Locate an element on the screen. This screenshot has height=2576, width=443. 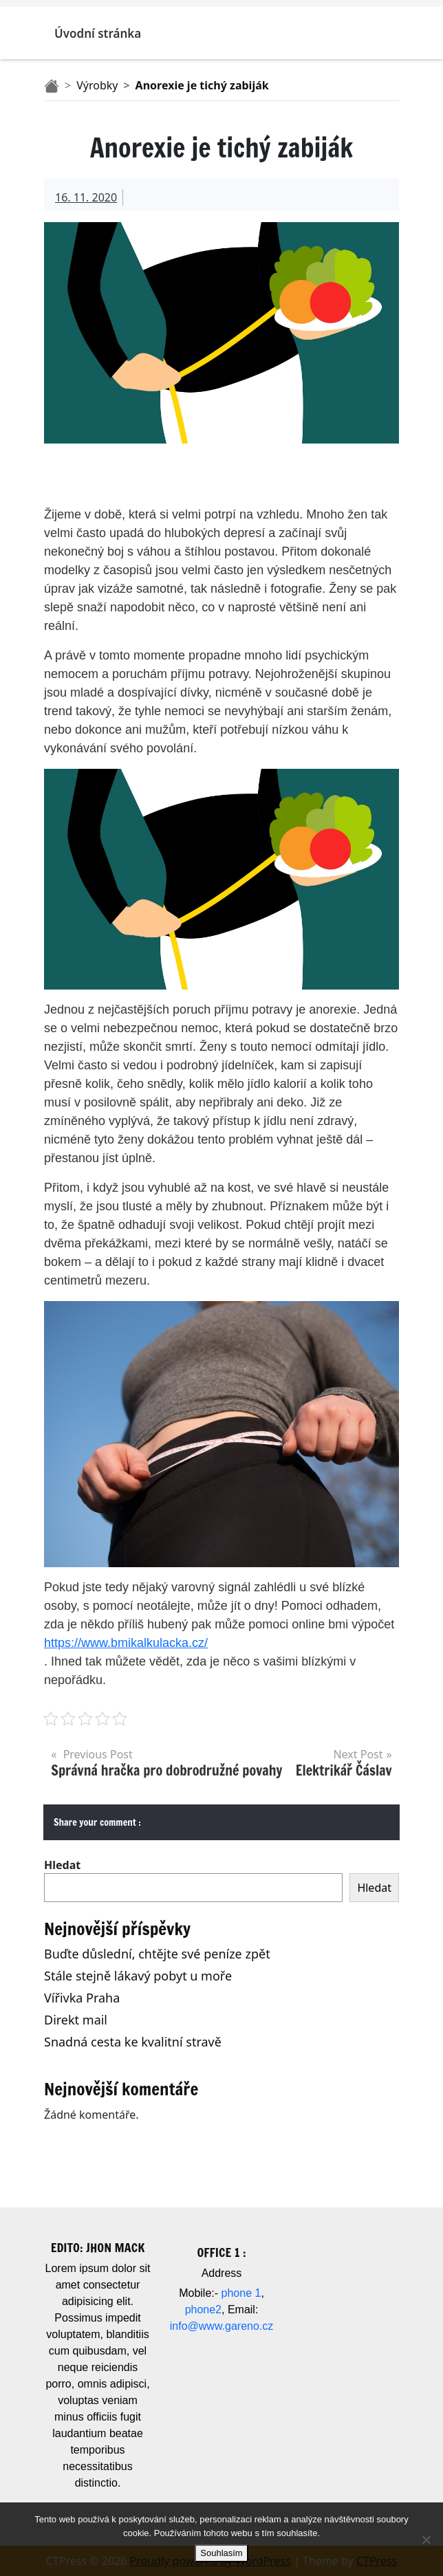
Hledat is located at coordinates (62, 1865).